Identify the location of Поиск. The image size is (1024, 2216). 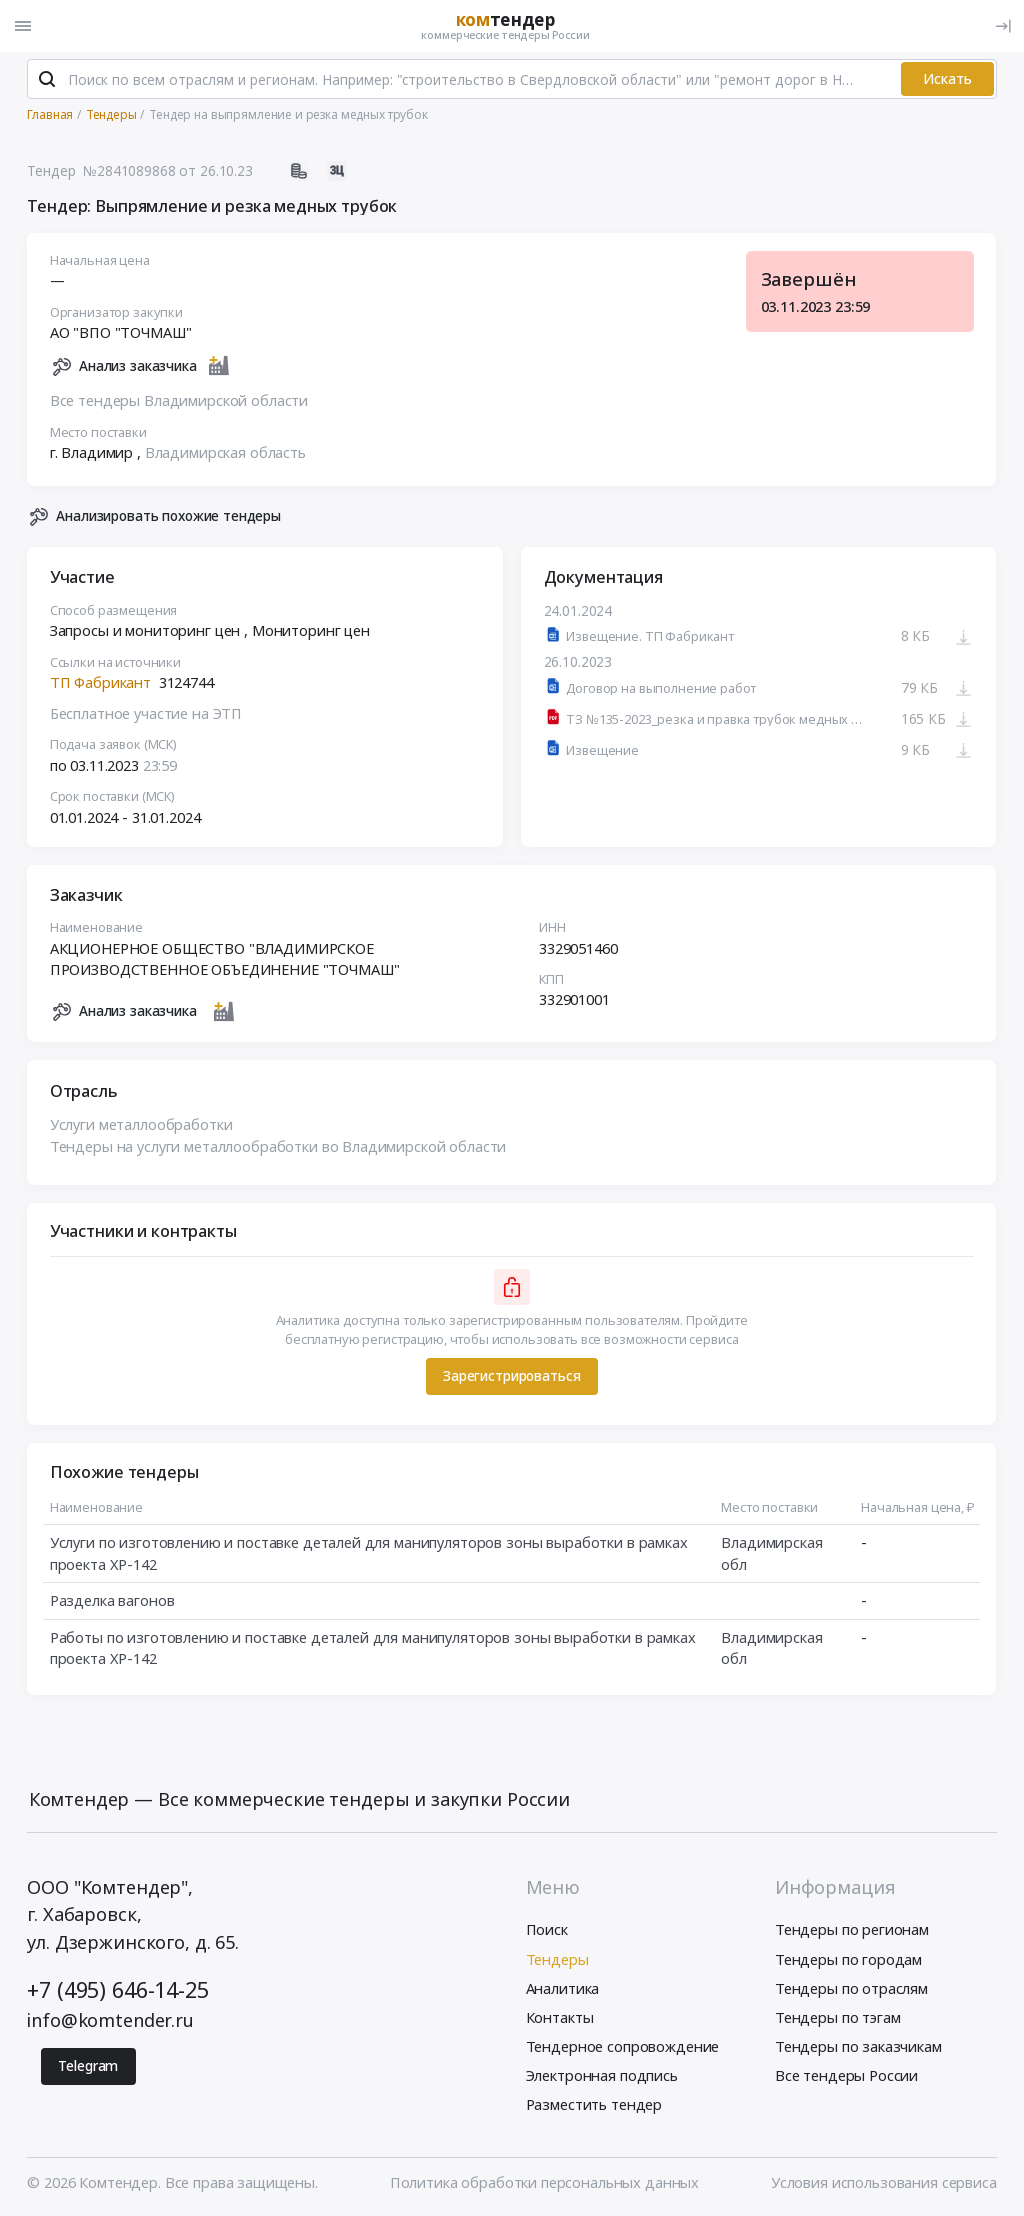
(547, 1929).